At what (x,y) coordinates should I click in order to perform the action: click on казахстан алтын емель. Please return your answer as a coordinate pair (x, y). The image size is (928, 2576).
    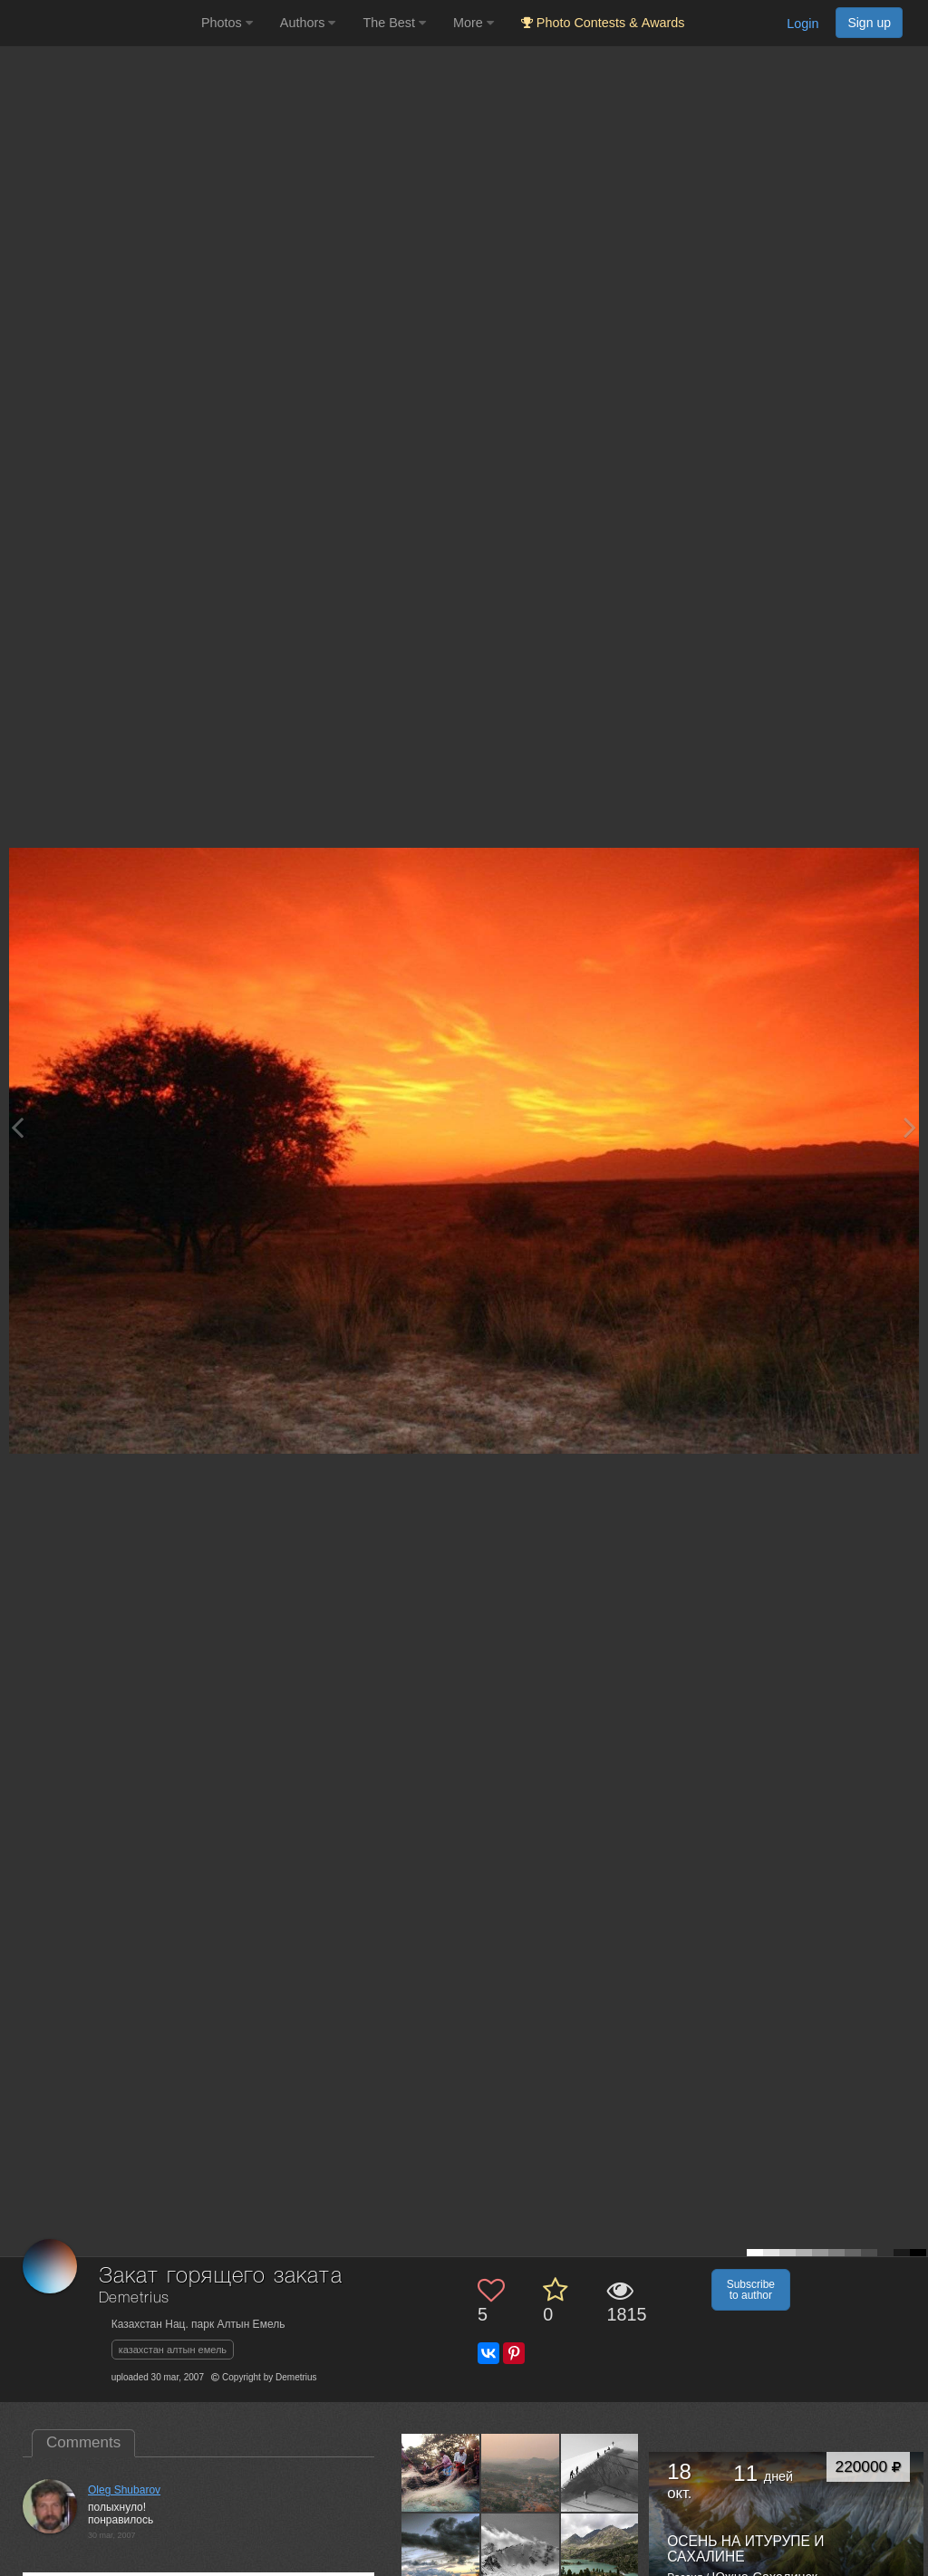
    Looking at the image, I should click on (173, 2349).